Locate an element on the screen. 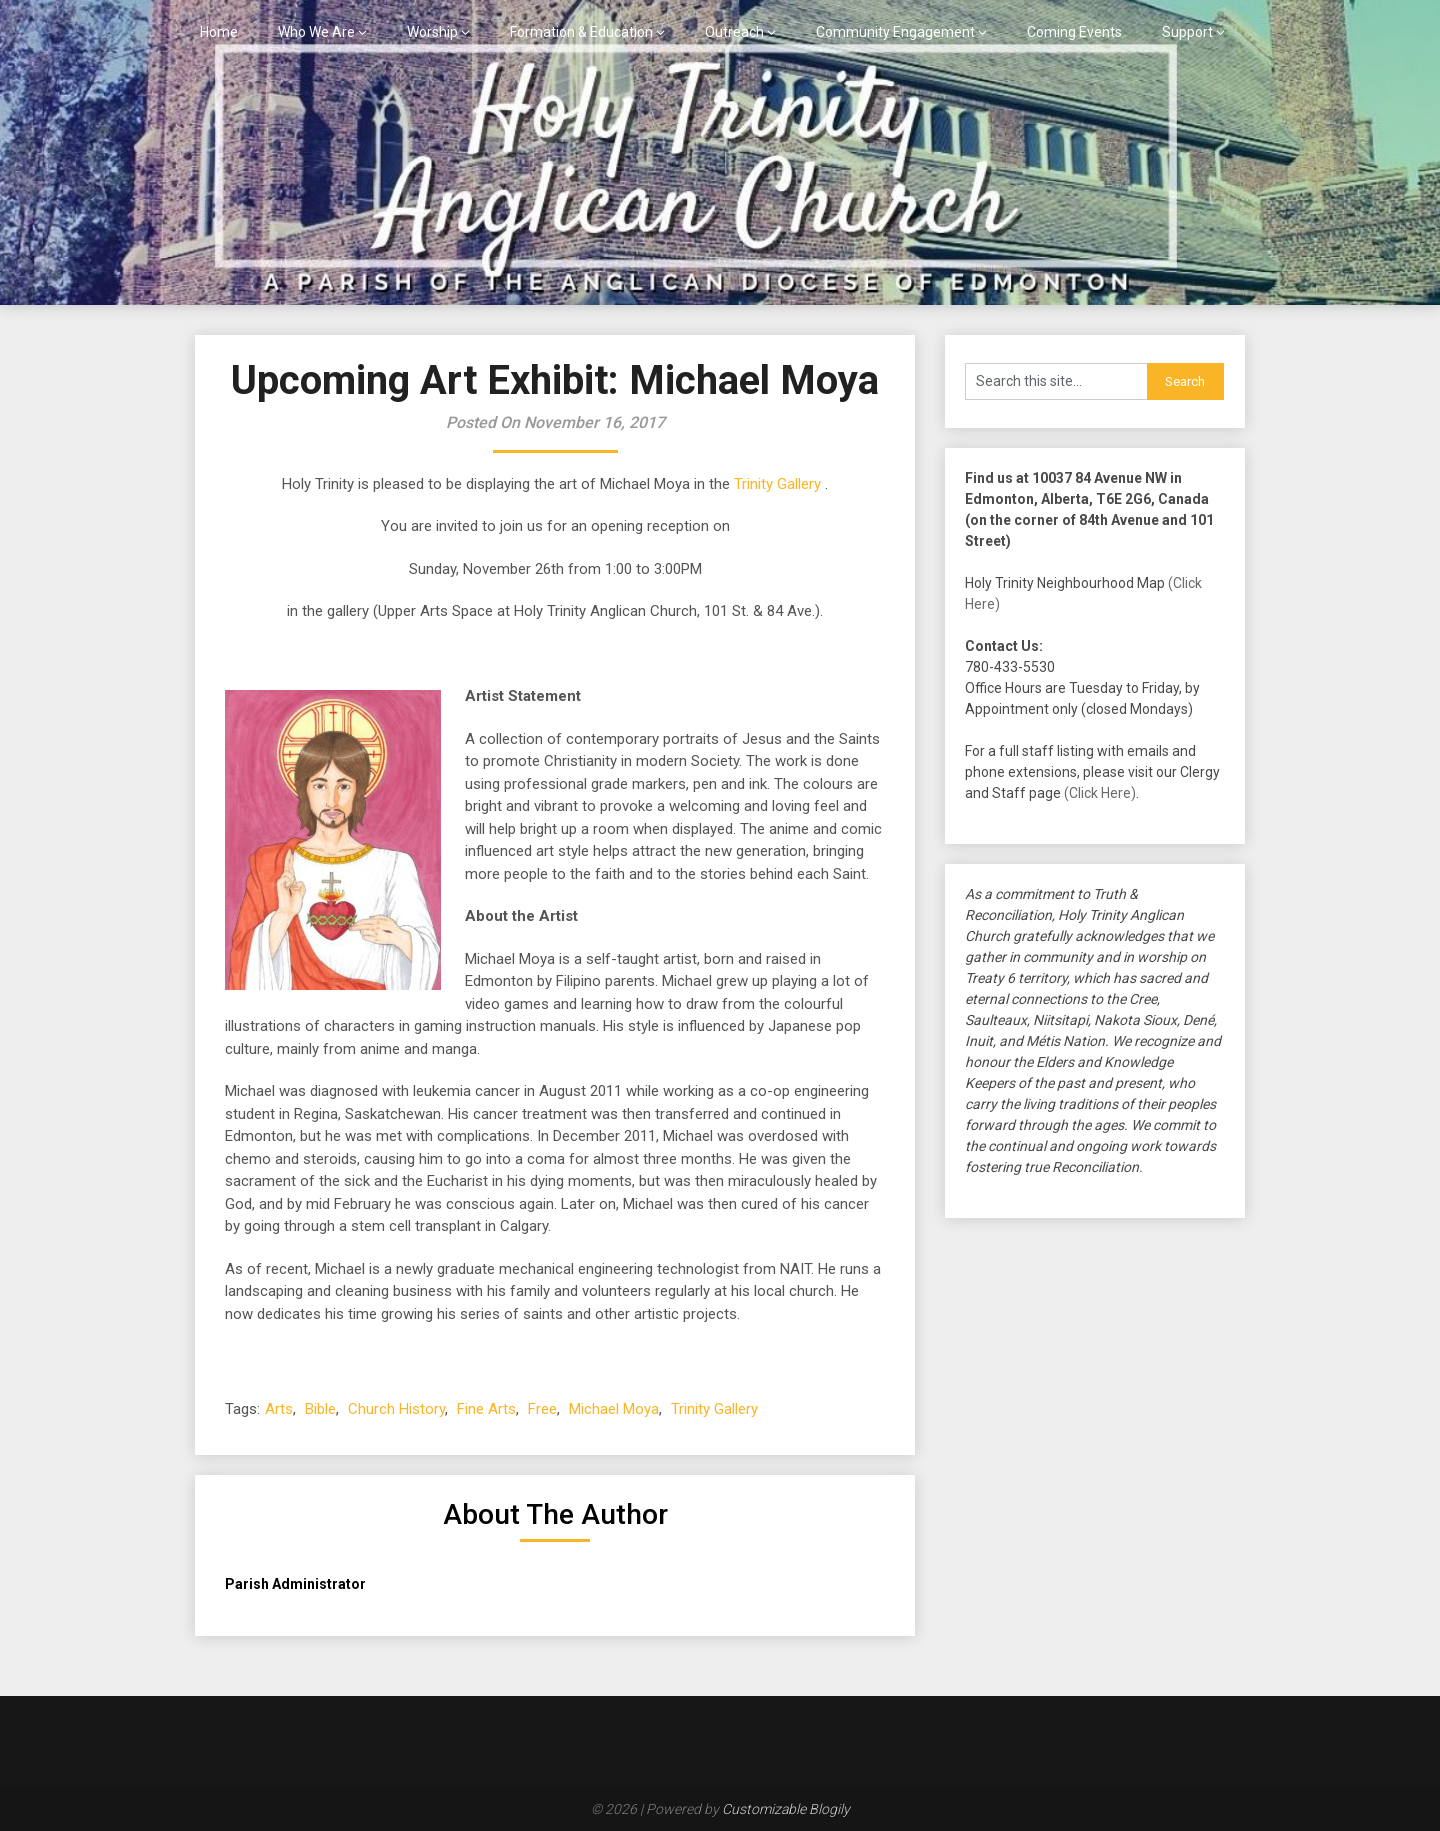 The height and width of the screenshot is (1831, 1440). Customizable Blogily is located at coordinates (786, 1809).